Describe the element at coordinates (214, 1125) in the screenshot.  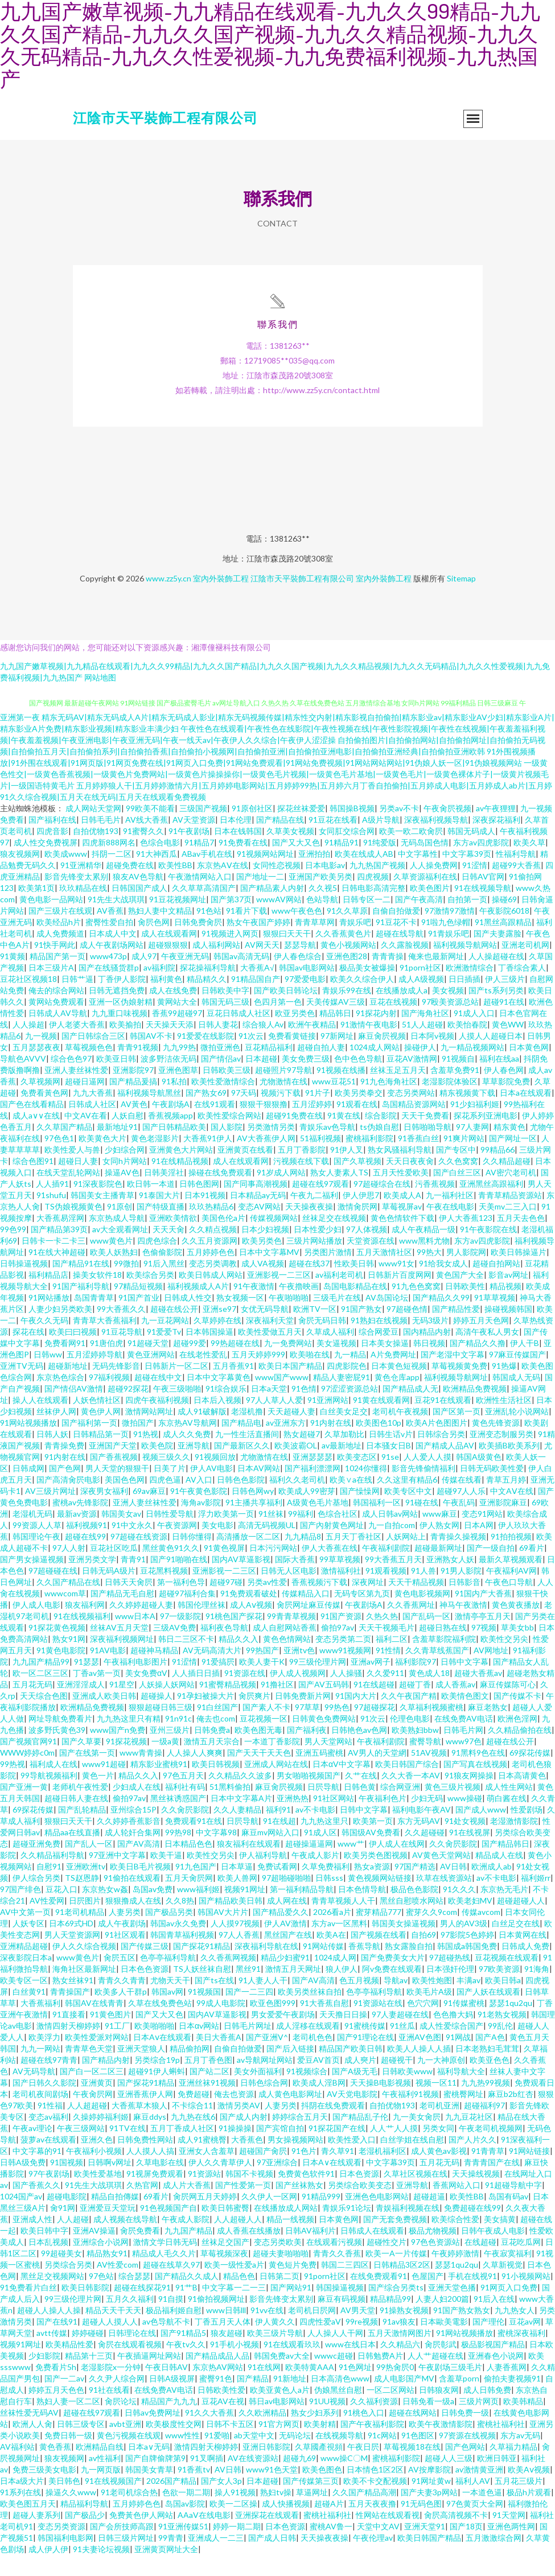
I see `在线91观看` at that location.